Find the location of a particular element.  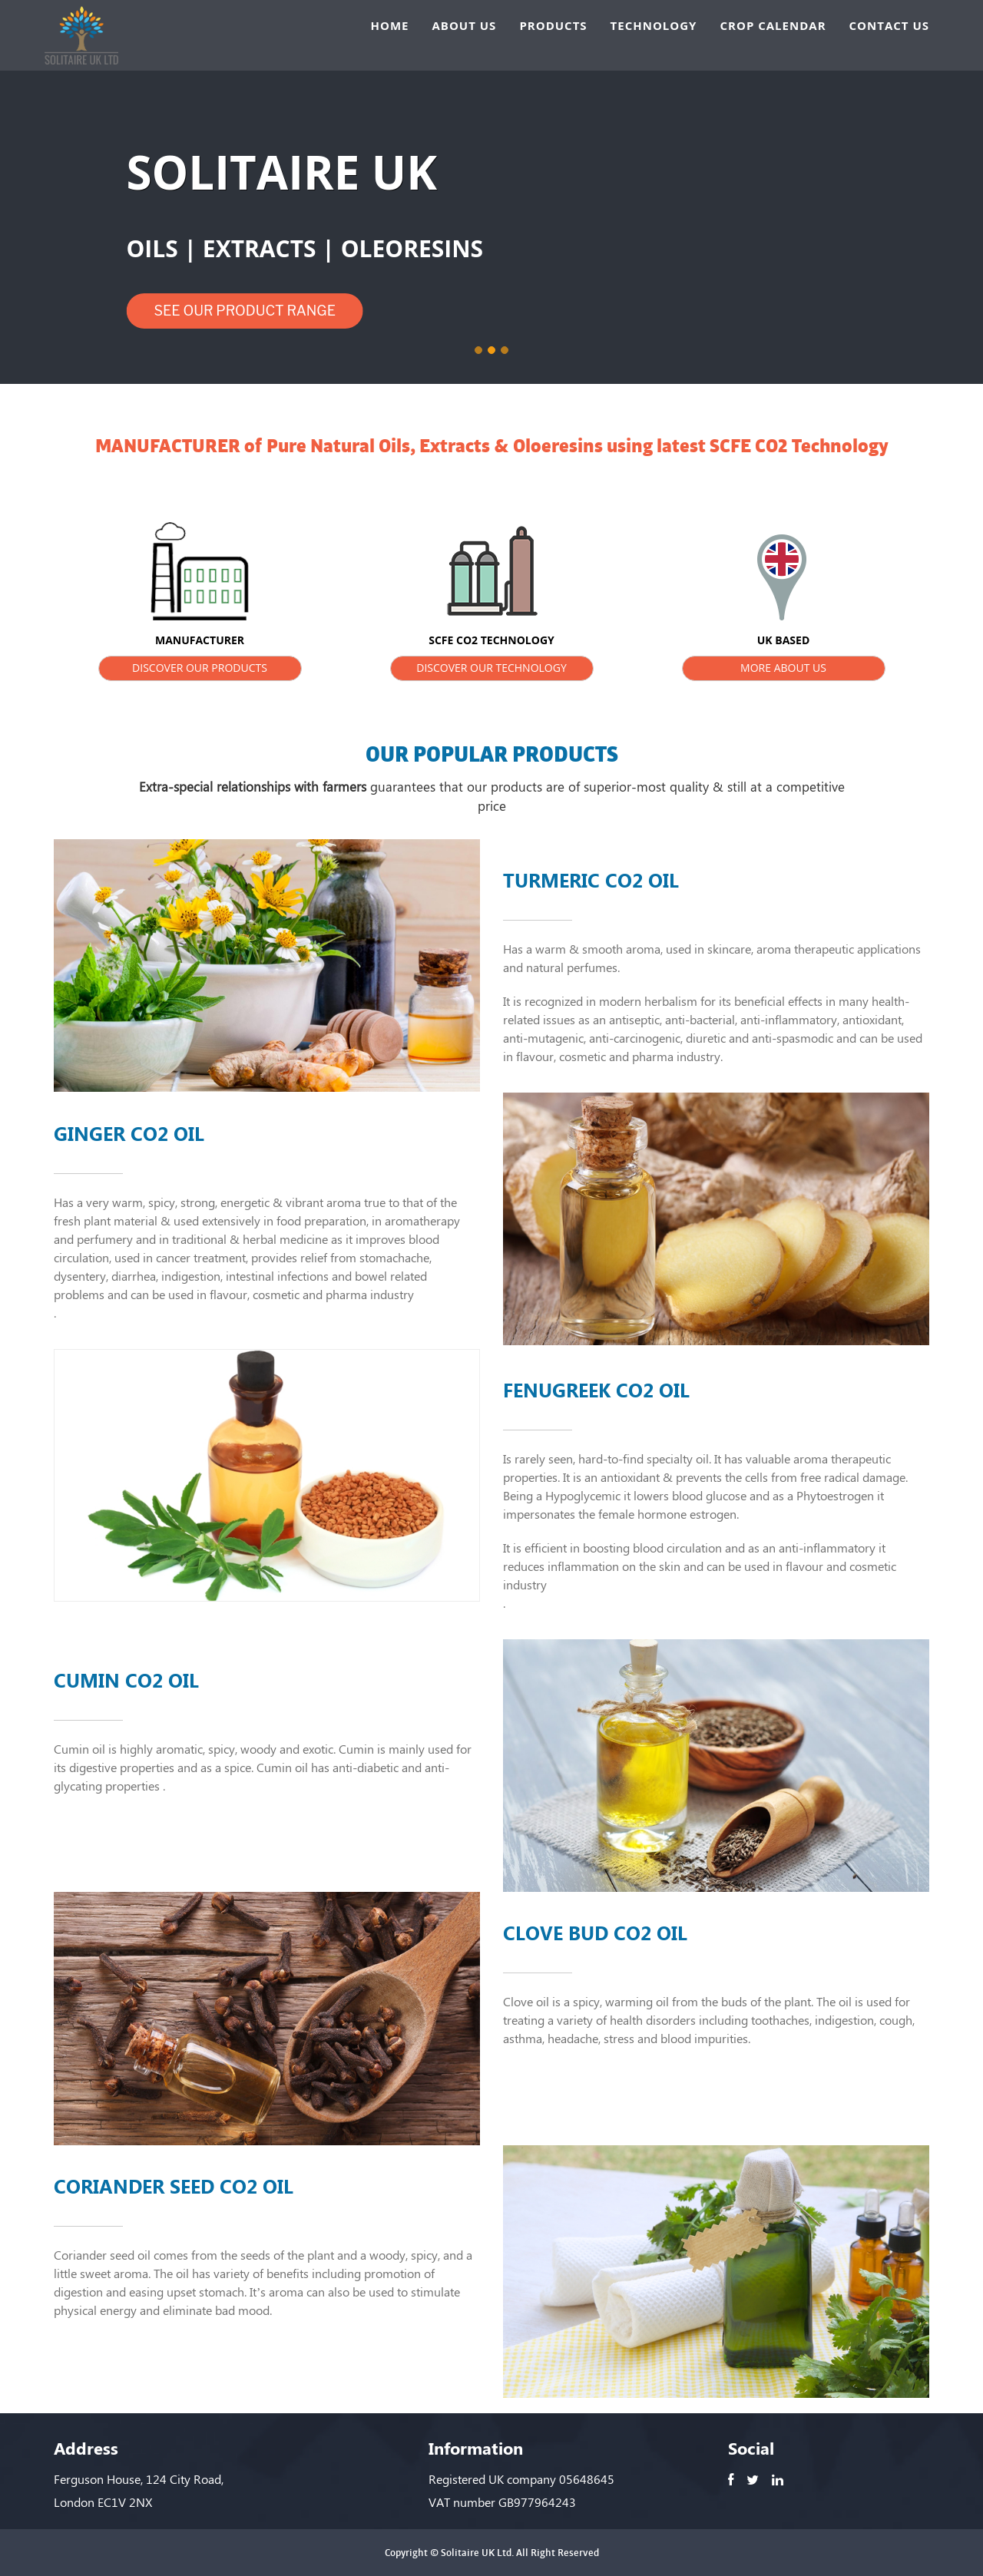

DISCOVER OUR TECHNOLOGY is located at coordinates (491, 667).